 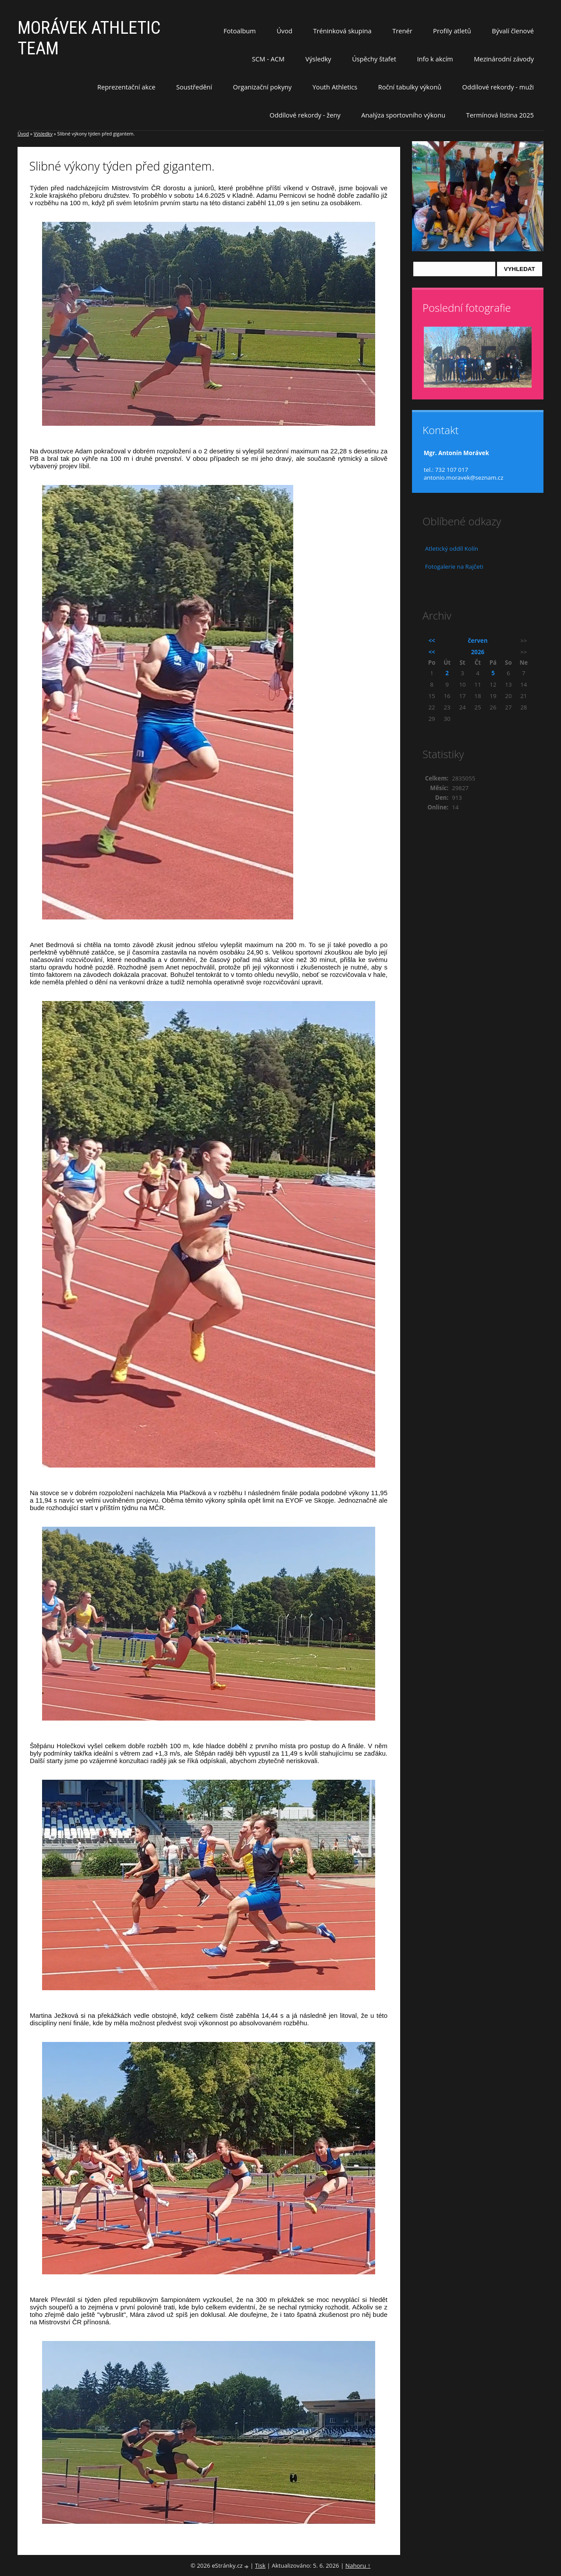 I want to click on Trenér, so click(x=402, y=30).